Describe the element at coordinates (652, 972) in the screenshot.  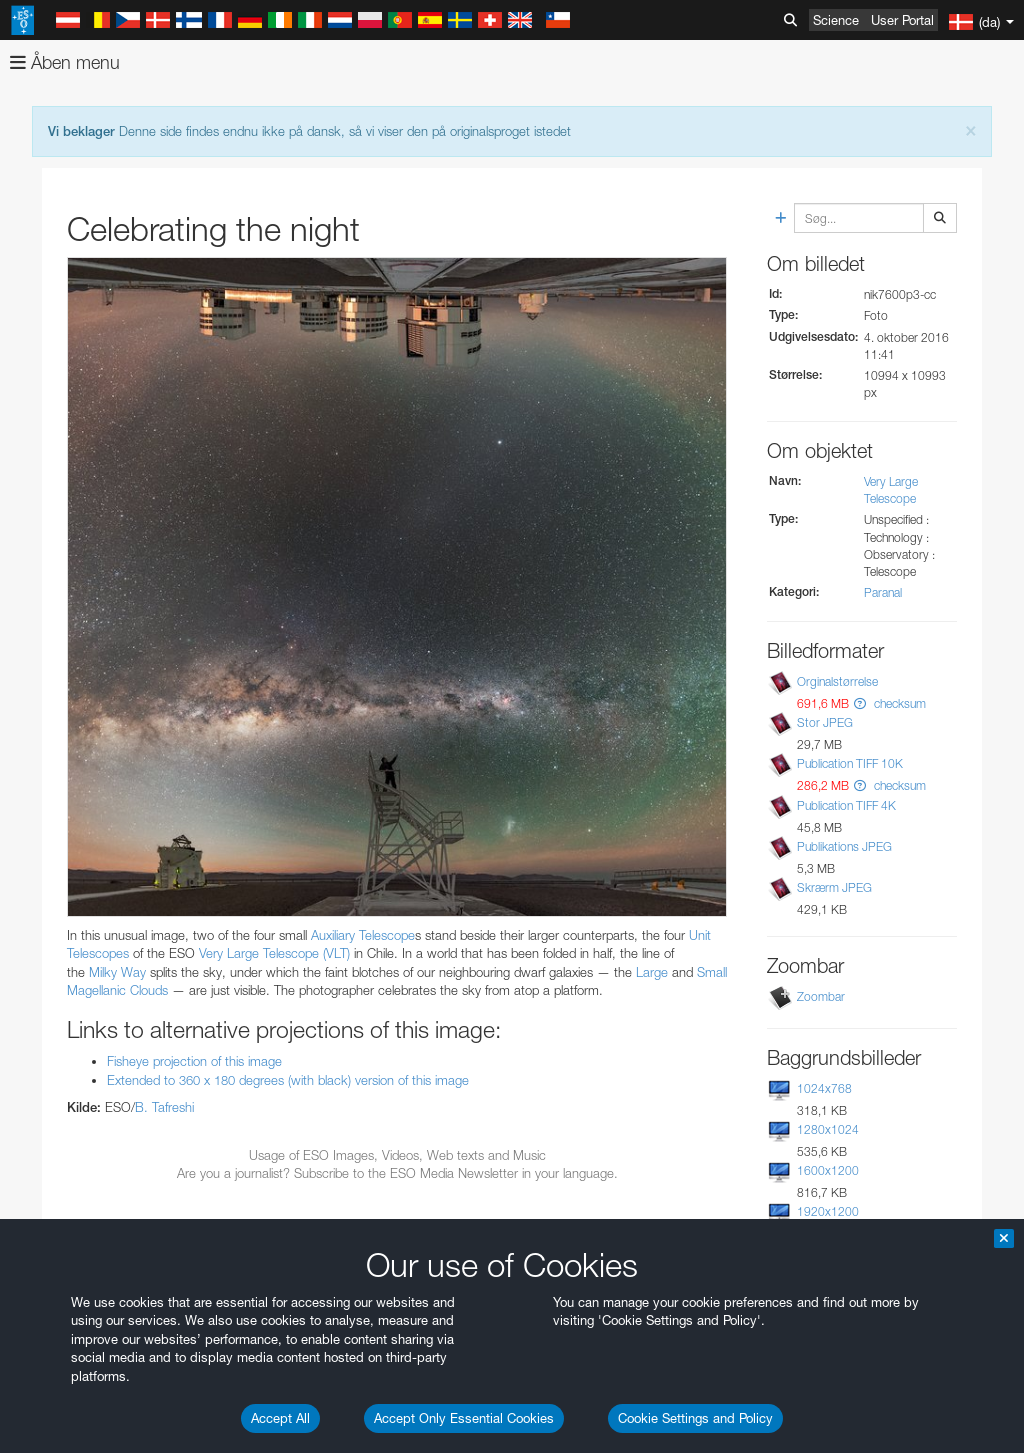
I see `Large` at that location.